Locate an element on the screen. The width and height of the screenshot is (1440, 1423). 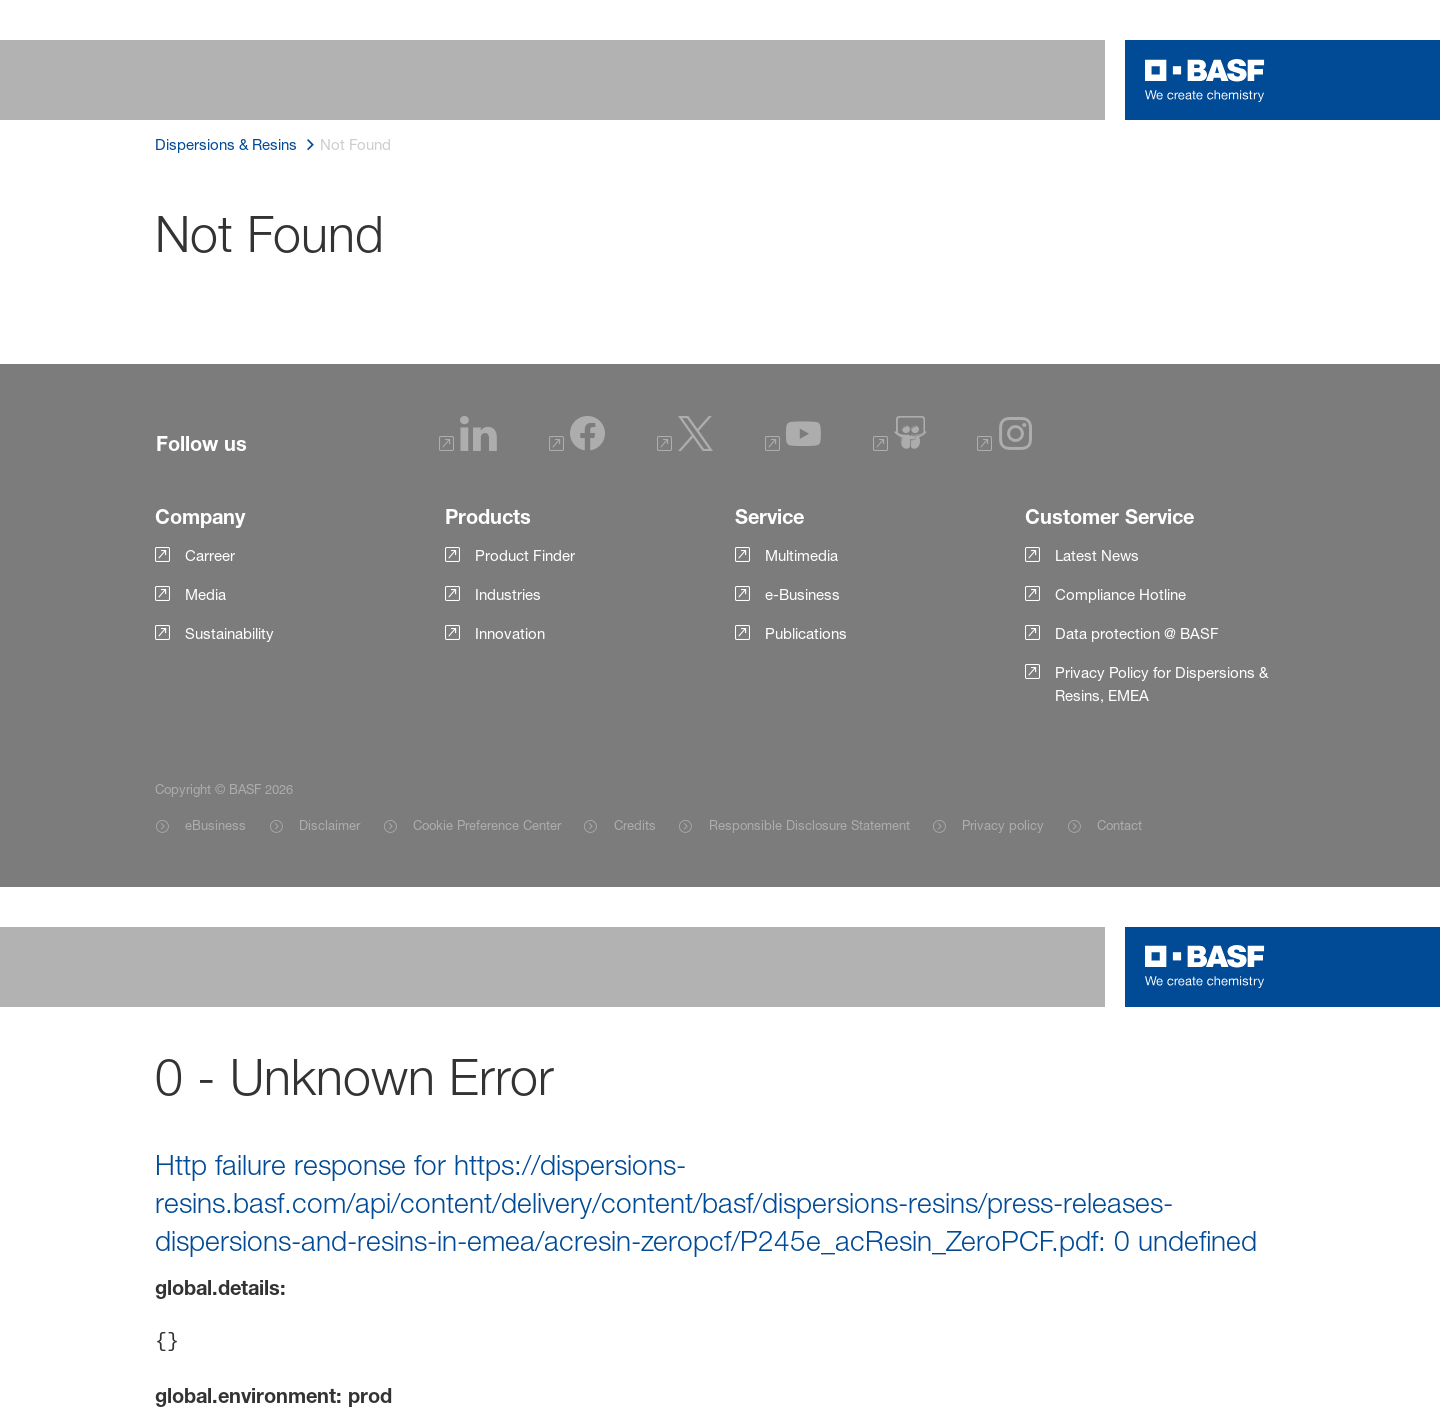
Credits [Item link] is located at coordinates (635, 825).